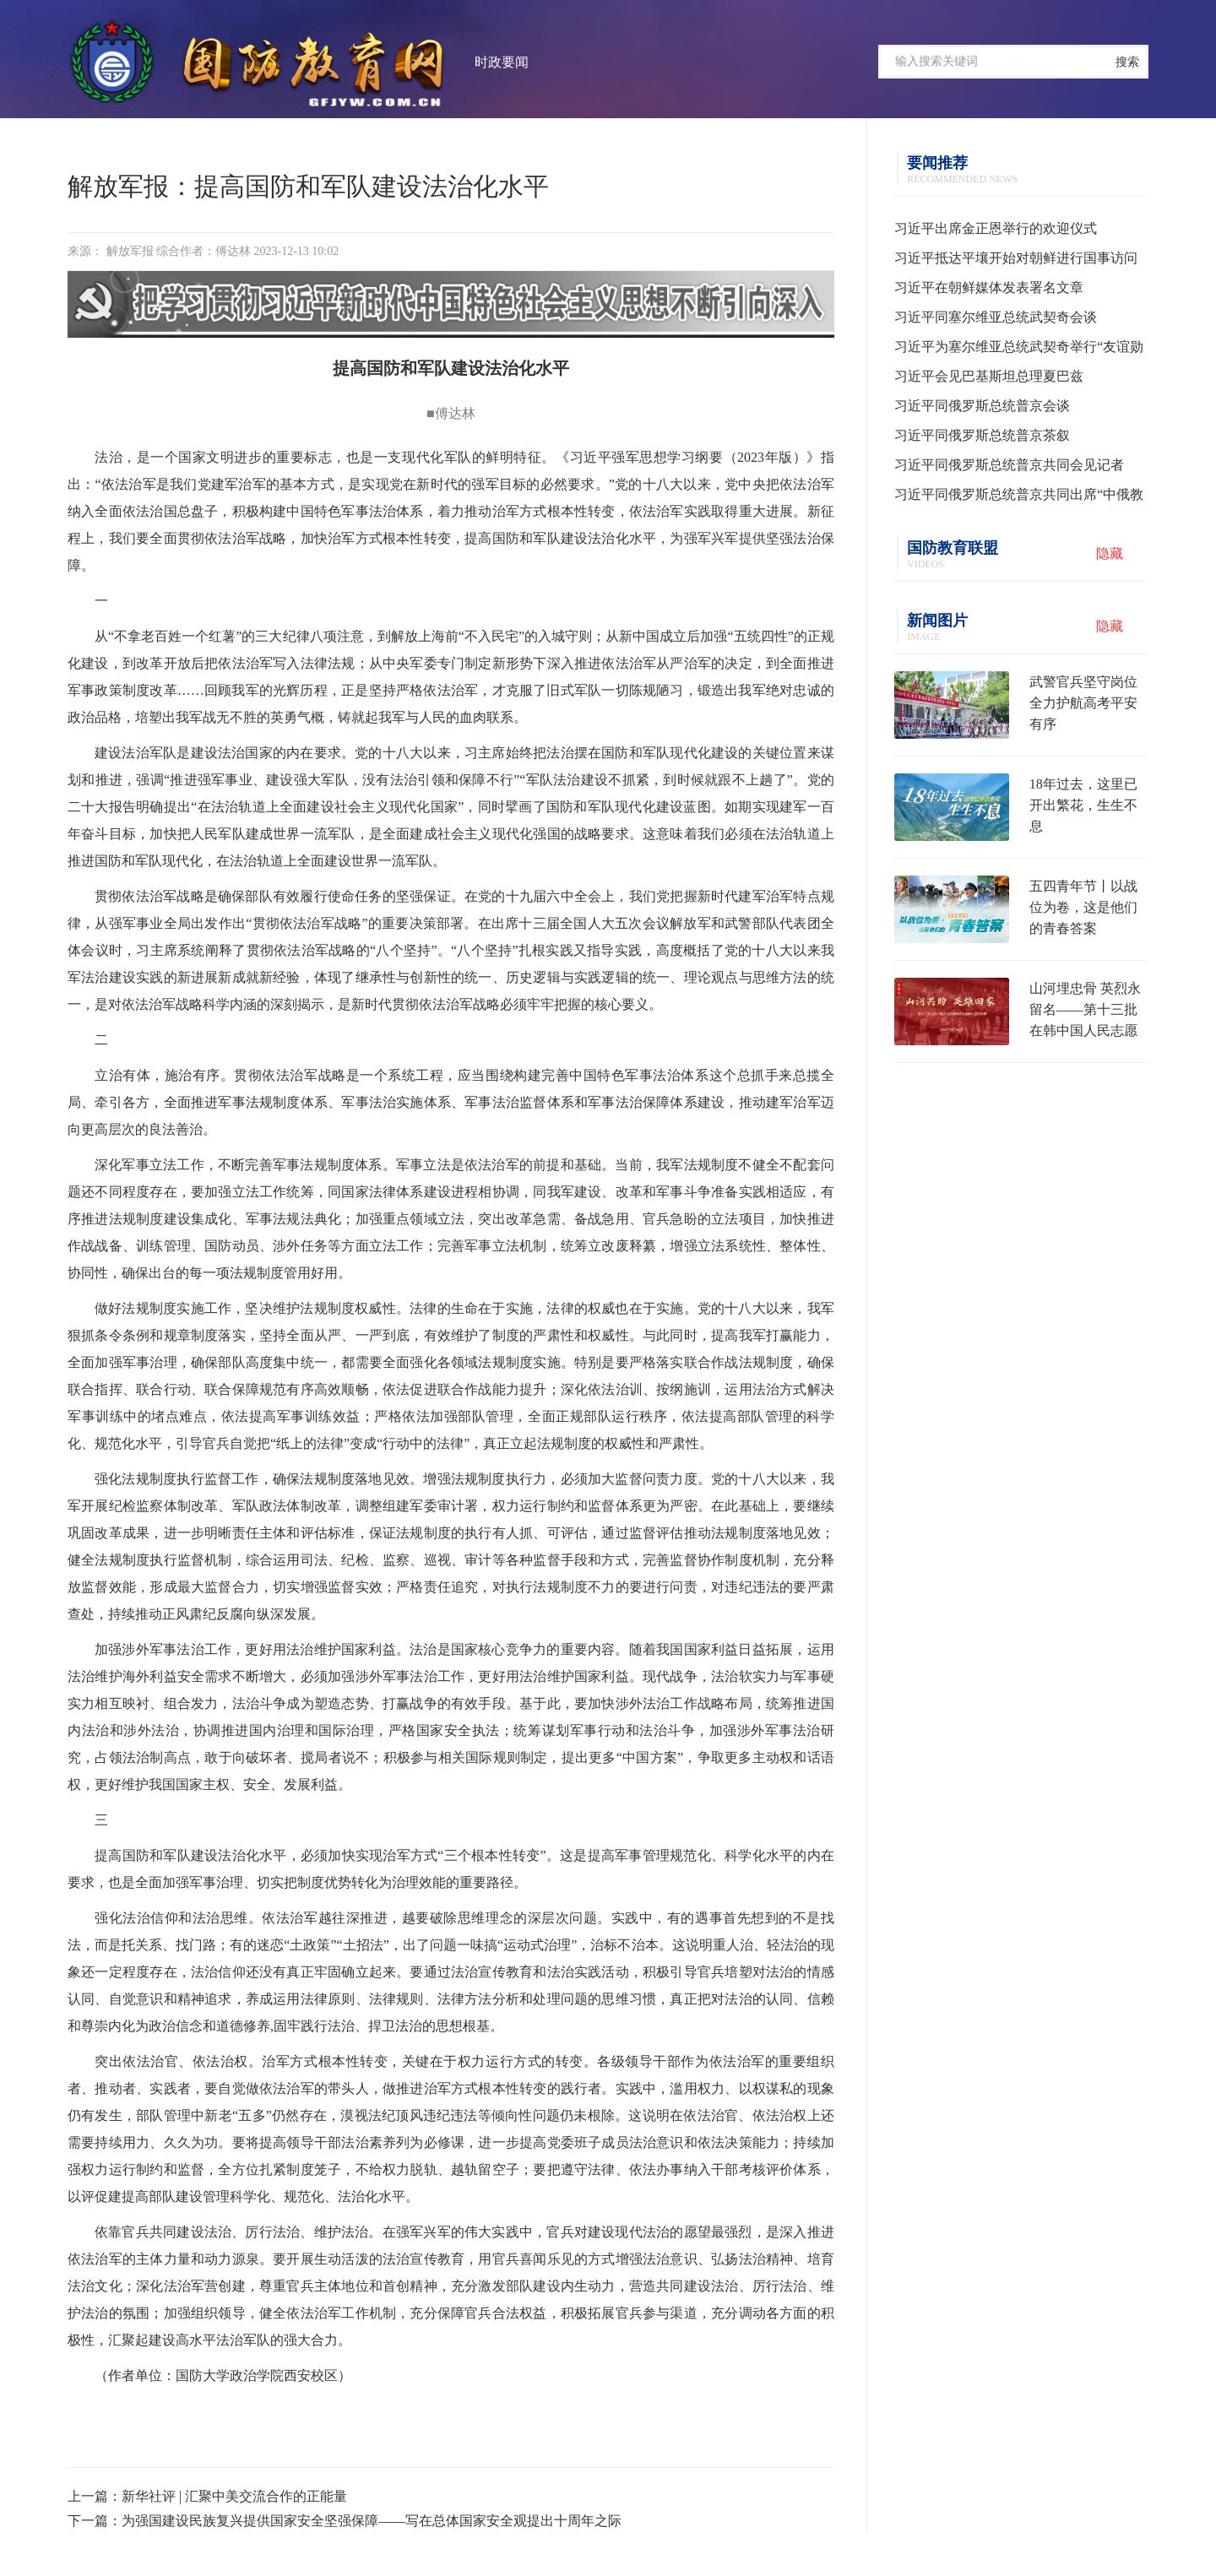 This screenshot has width=1216, height=2576. What do you see at coordinates (988, 376) in the screenshot?
I see `习近平会见巴基斯坦总理夏巴兹` at bounding box center [988, 376].